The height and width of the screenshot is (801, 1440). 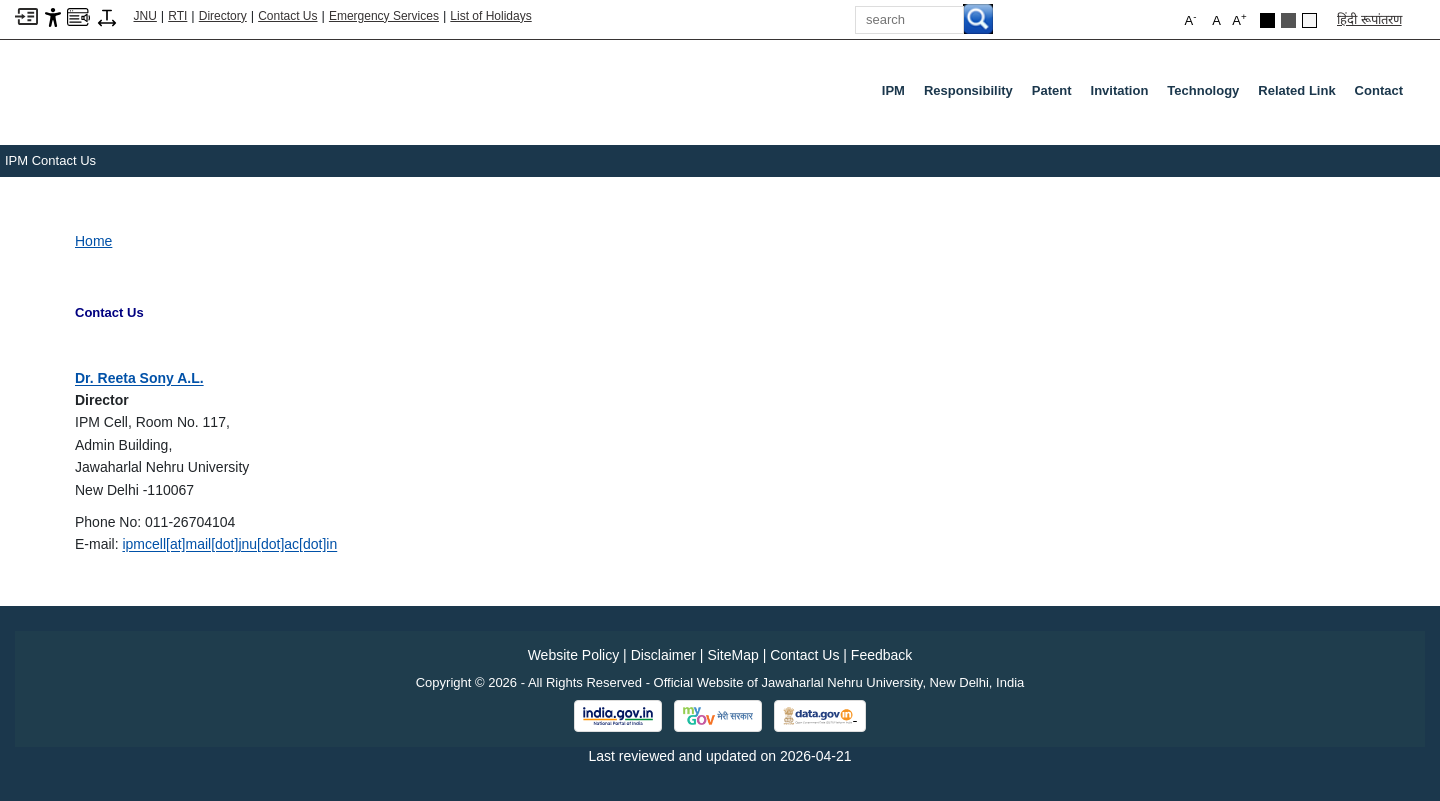 What do you see at coordinates (93, 241) in the screenshot?
I see `Home` at bounding box center [93, 241].